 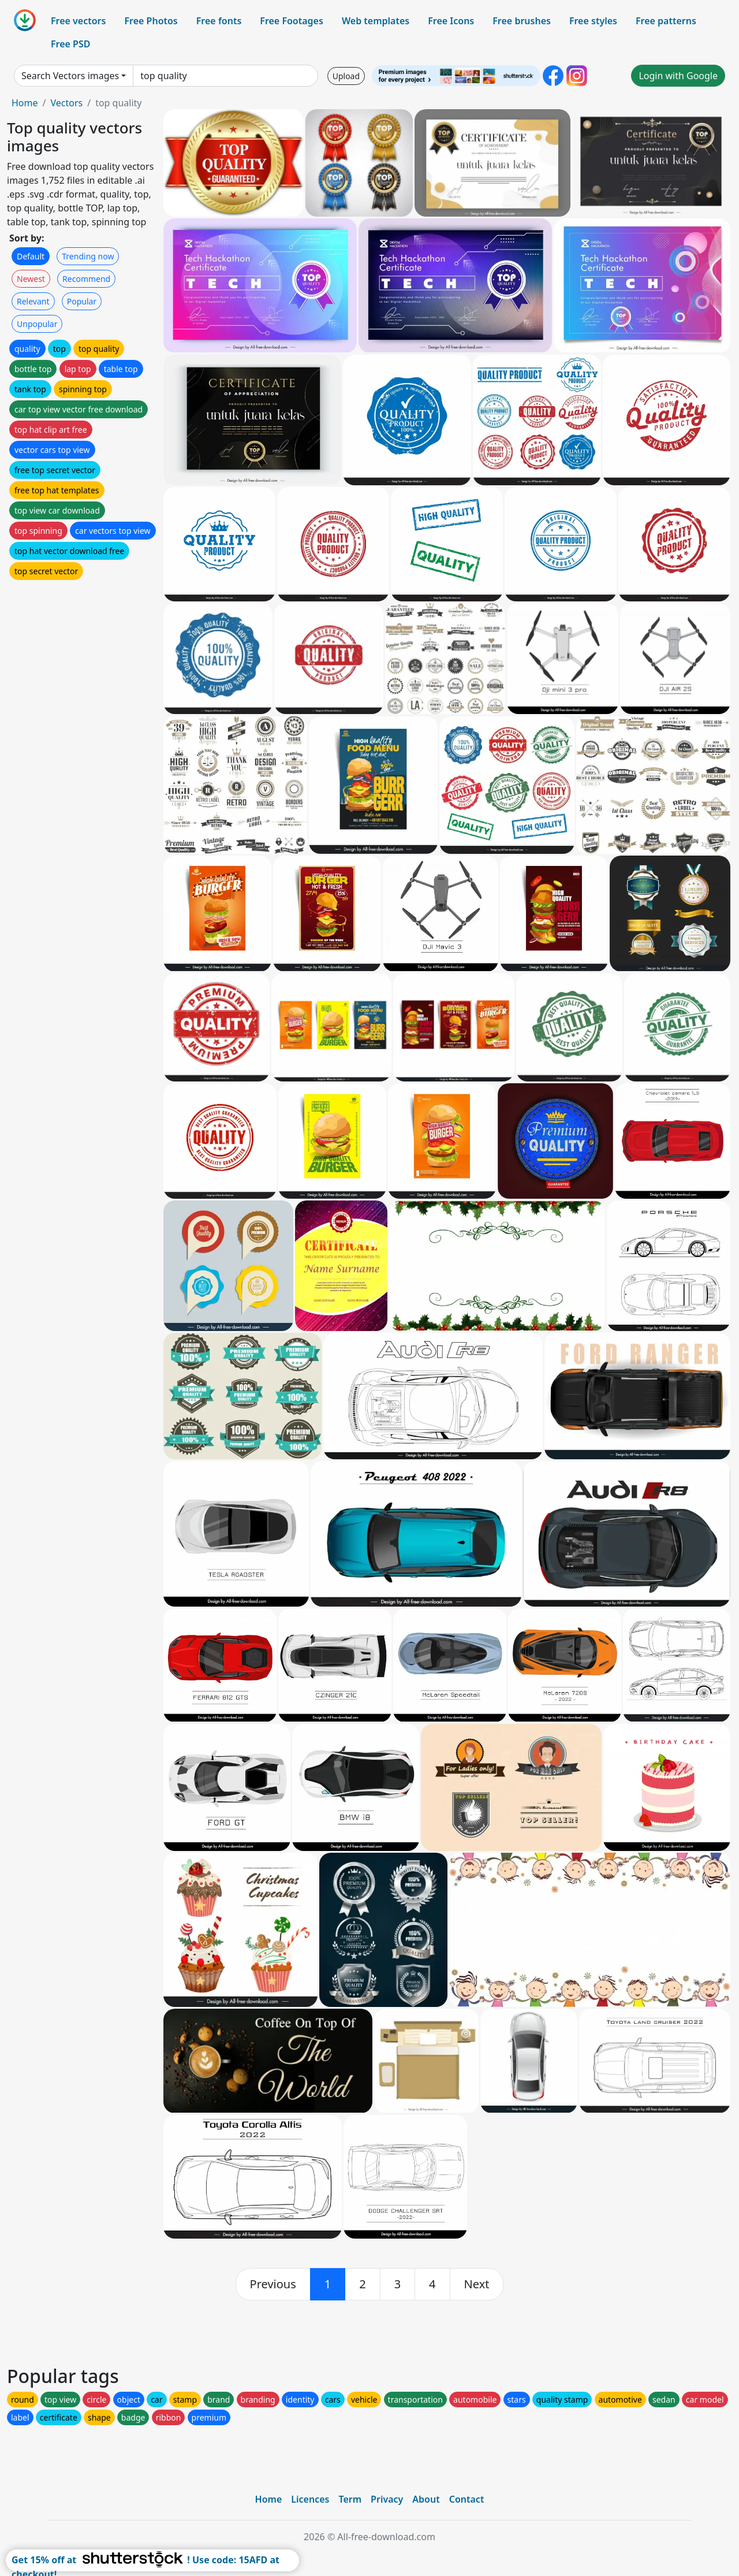 I want to click on Web templates, so click(x=375, y=20).